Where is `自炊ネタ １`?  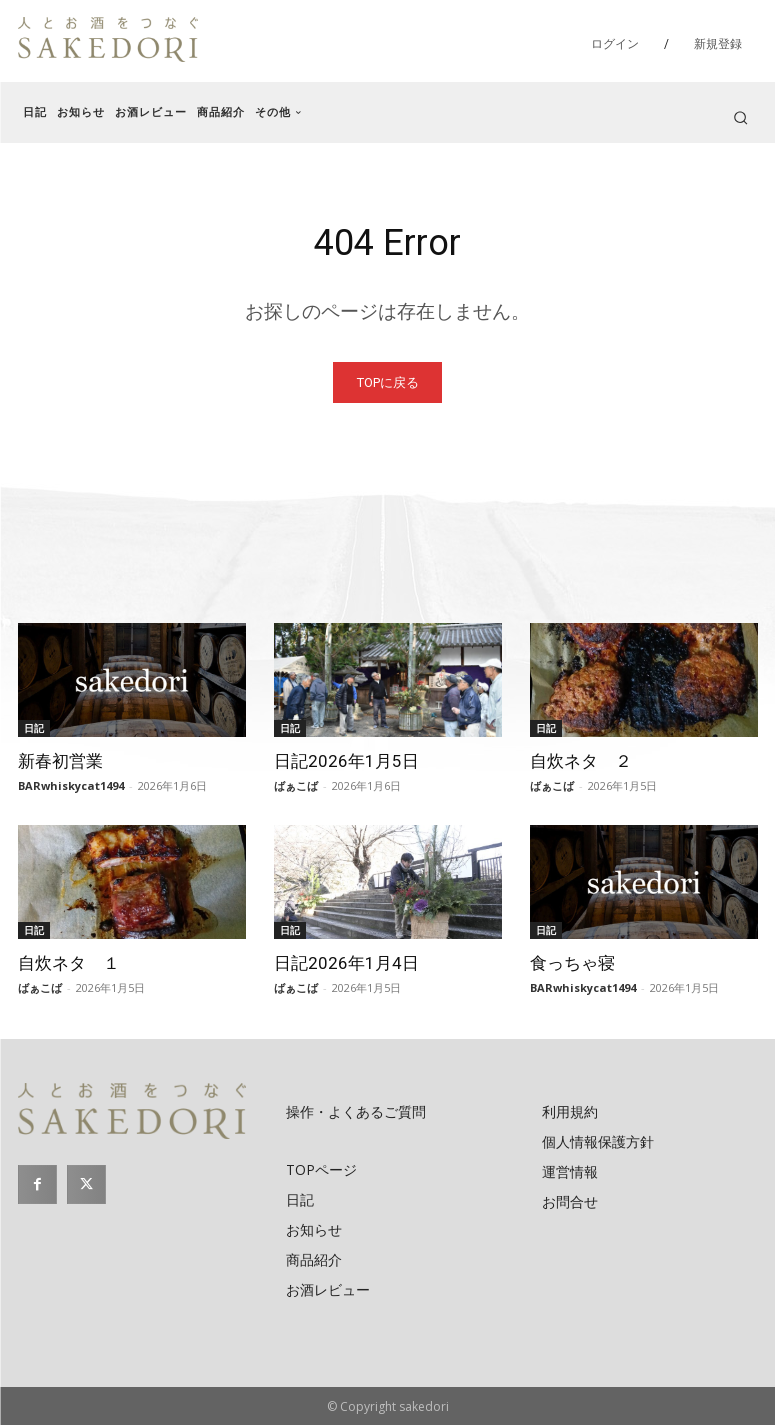 自炊ネタ １ is located at coordinates (69, 966).